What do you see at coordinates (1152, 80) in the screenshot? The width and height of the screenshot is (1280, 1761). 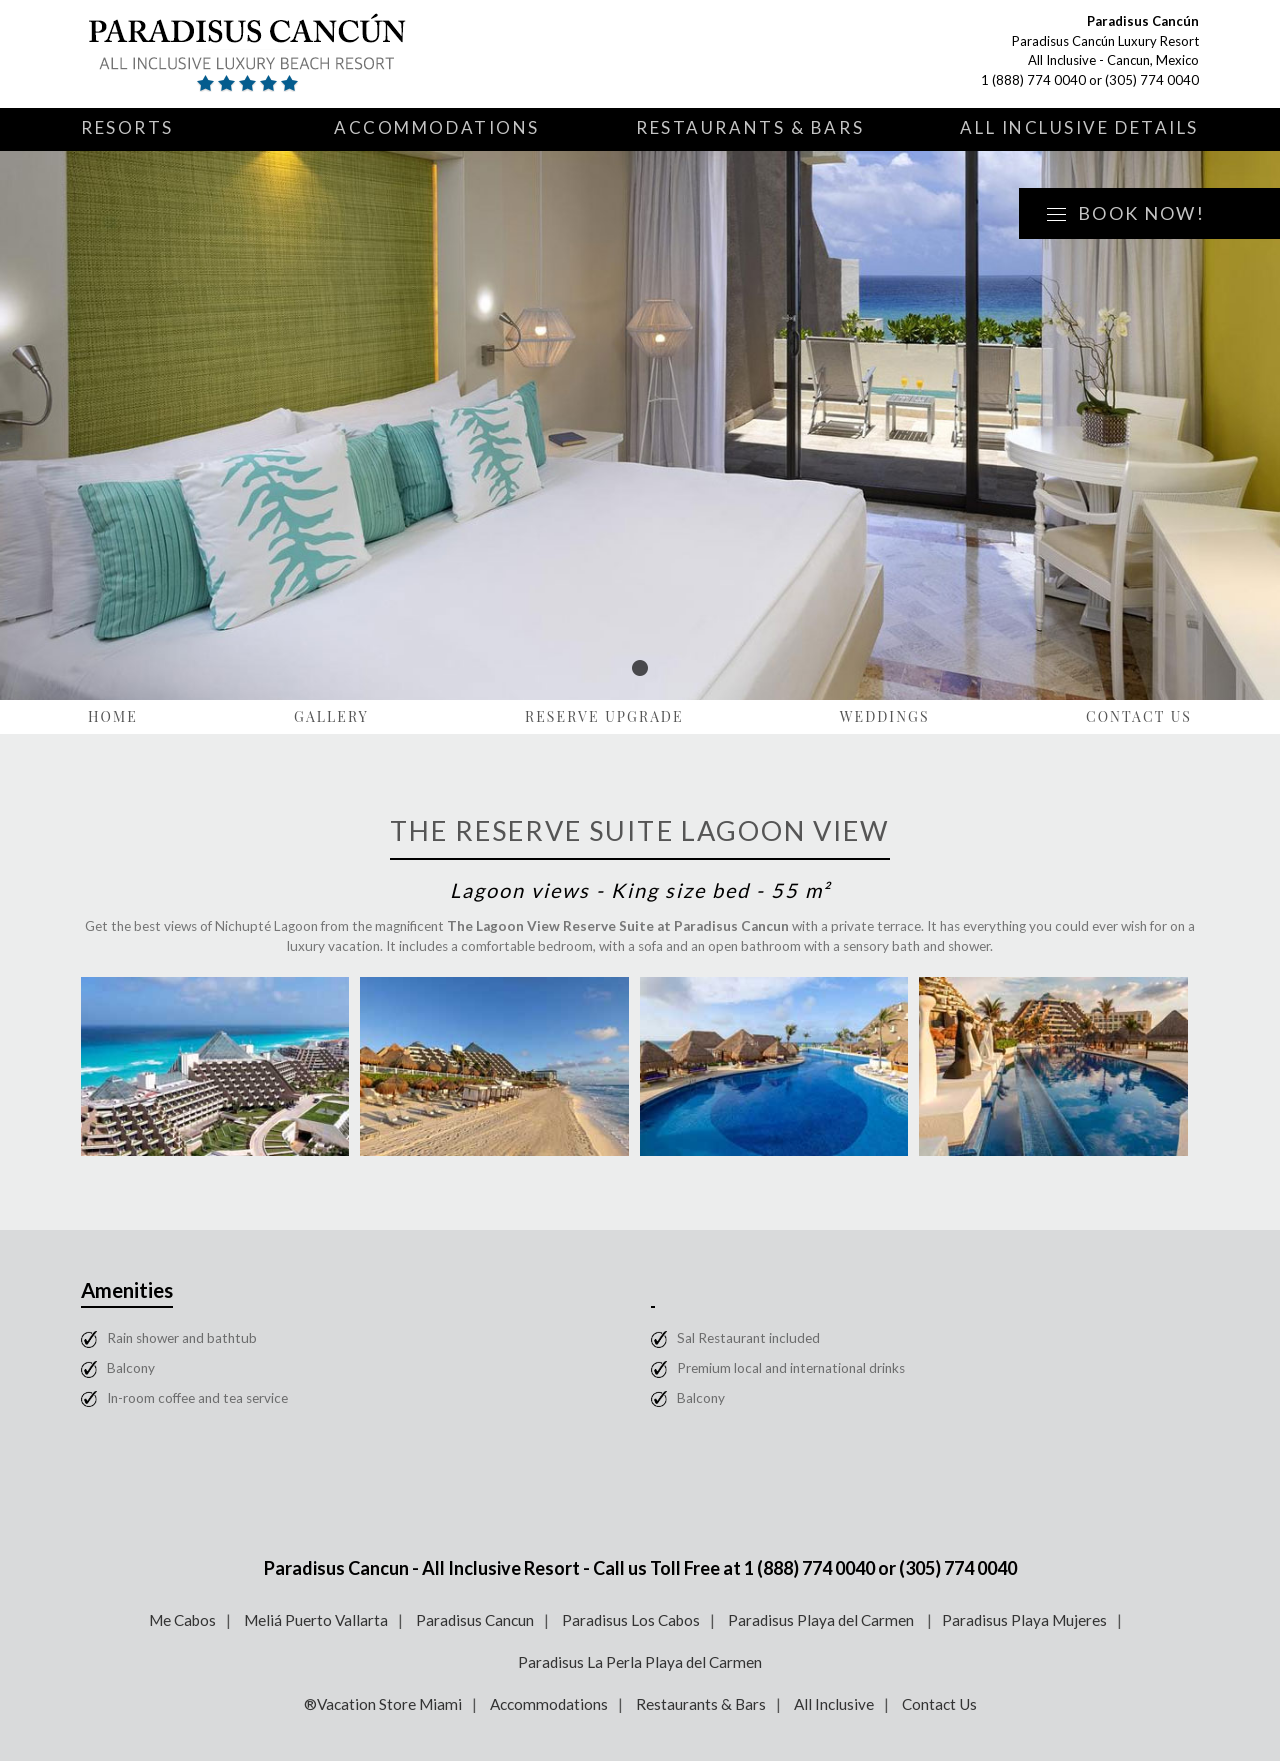 I see `(305) 774 0040` at bounding box center [1152, 80].